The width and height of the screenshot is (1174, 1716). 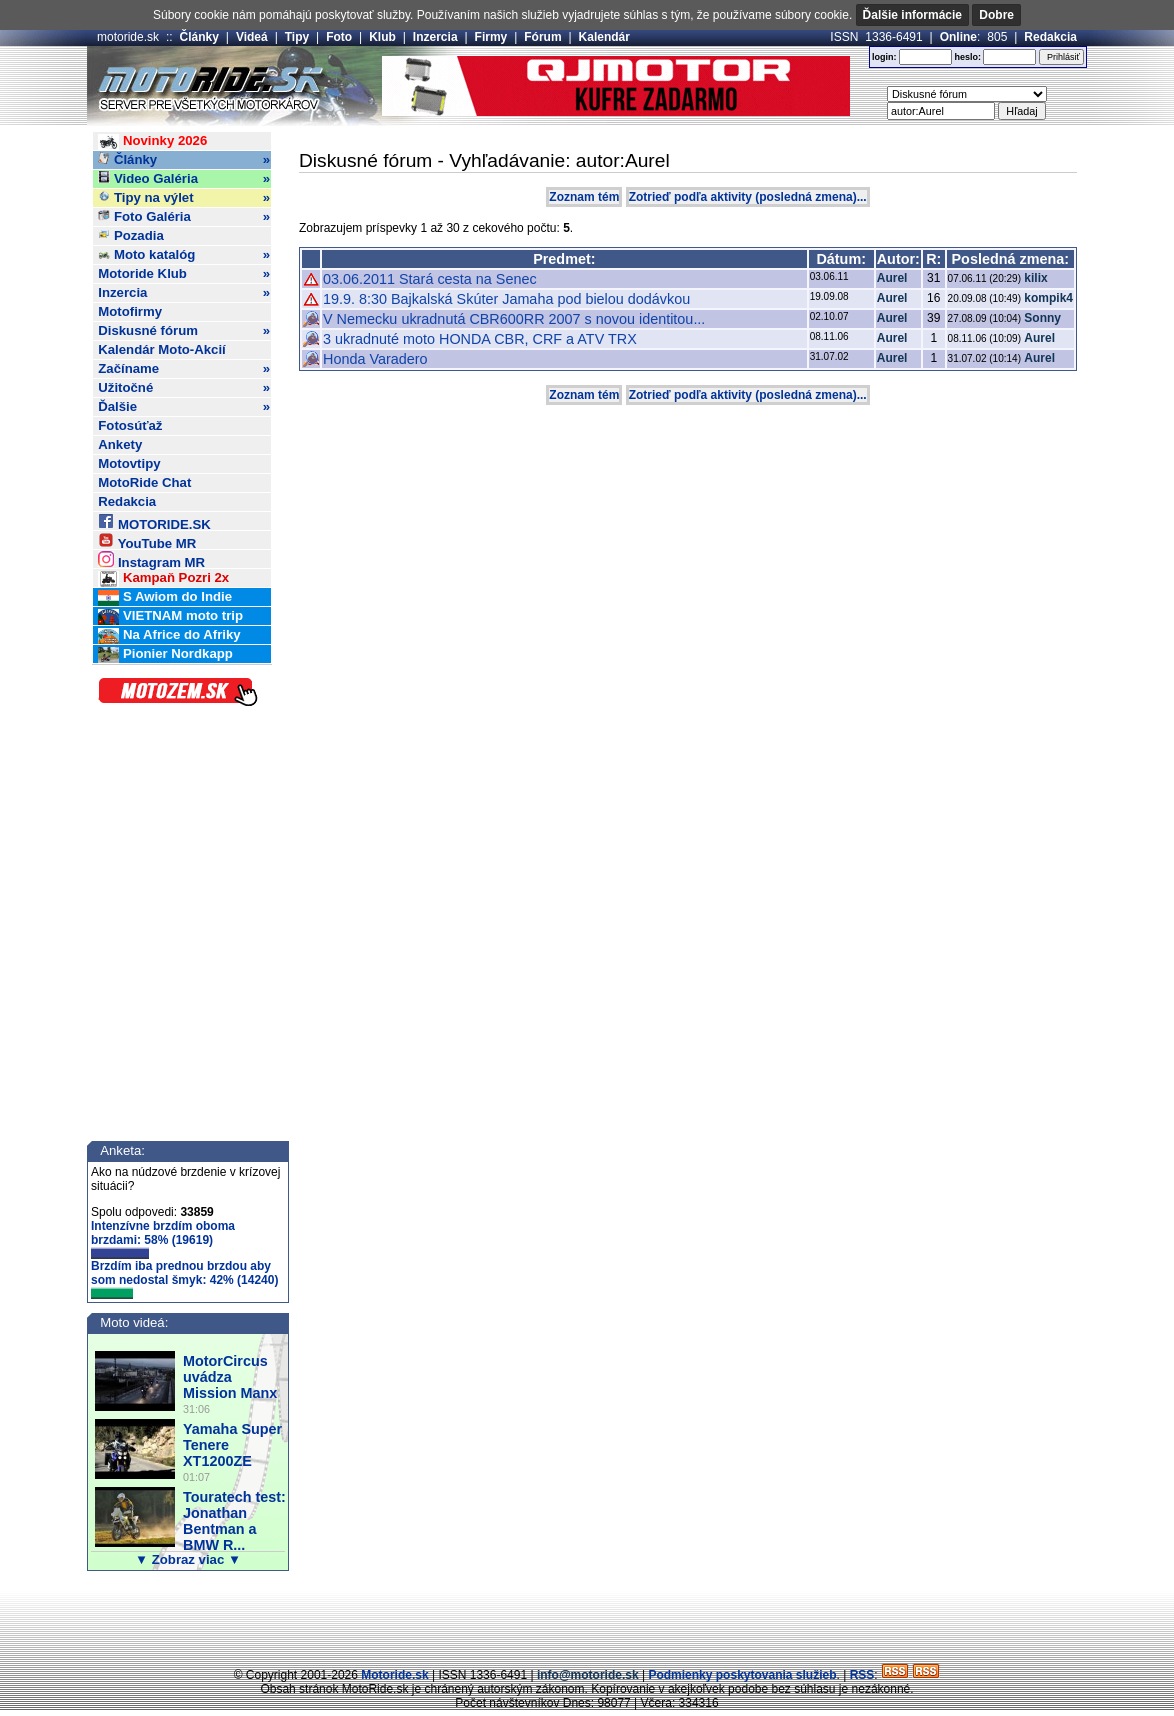 What do you see at coordinates (967, 57) in the screenshot?
I see `heslo:` at bounding box center [967, 57].